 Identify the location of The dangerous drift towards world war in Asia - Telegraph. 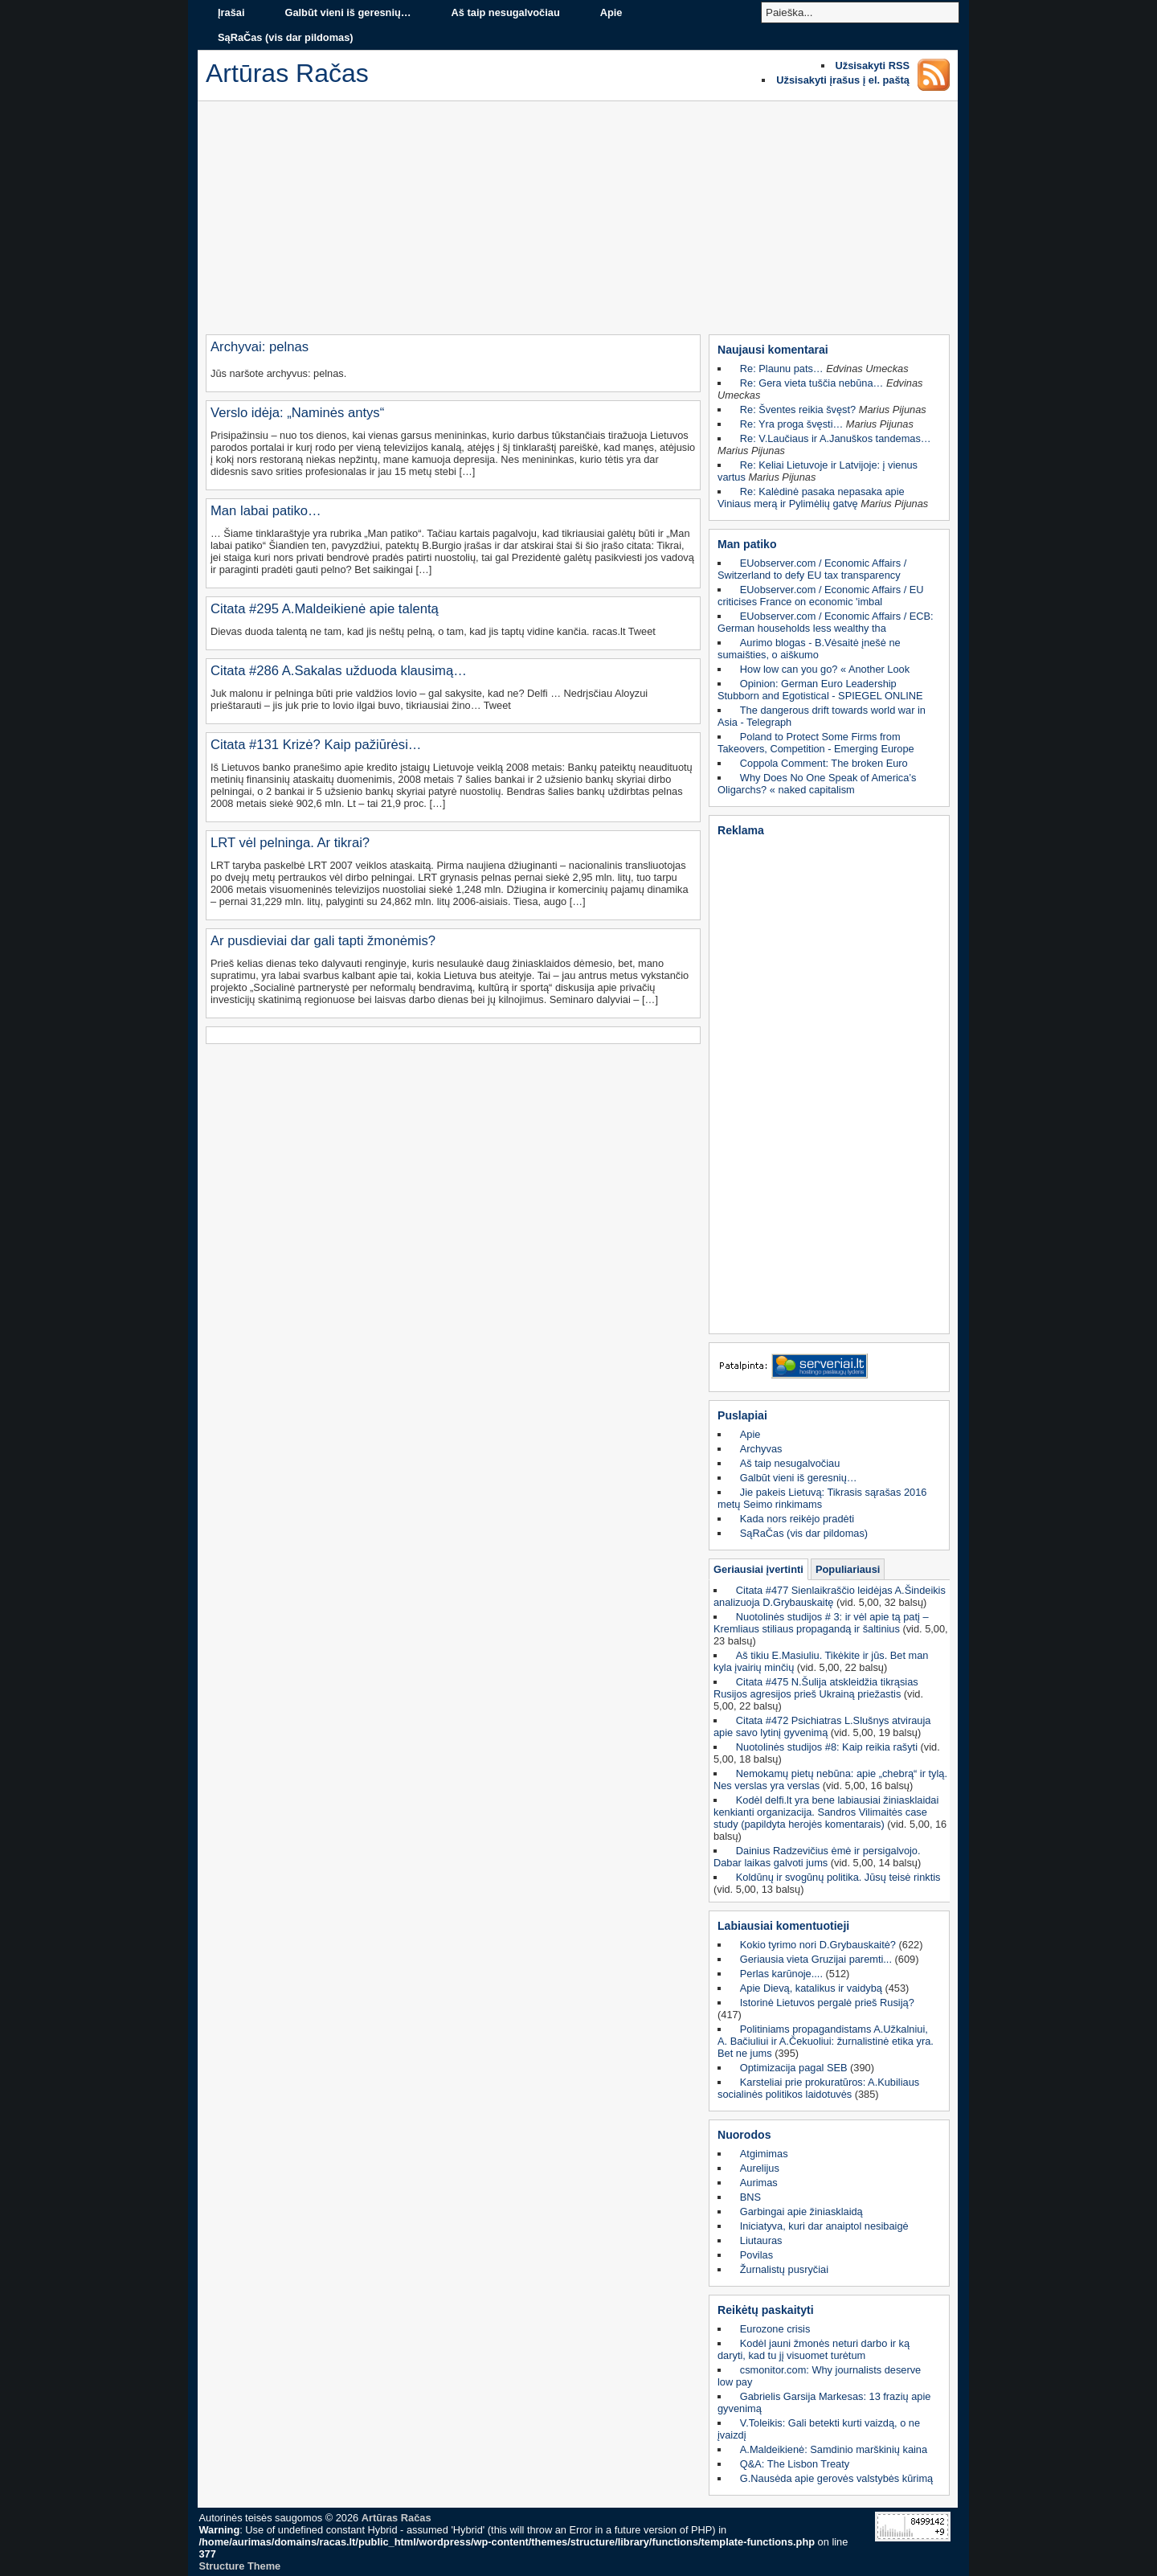
(822, 716).